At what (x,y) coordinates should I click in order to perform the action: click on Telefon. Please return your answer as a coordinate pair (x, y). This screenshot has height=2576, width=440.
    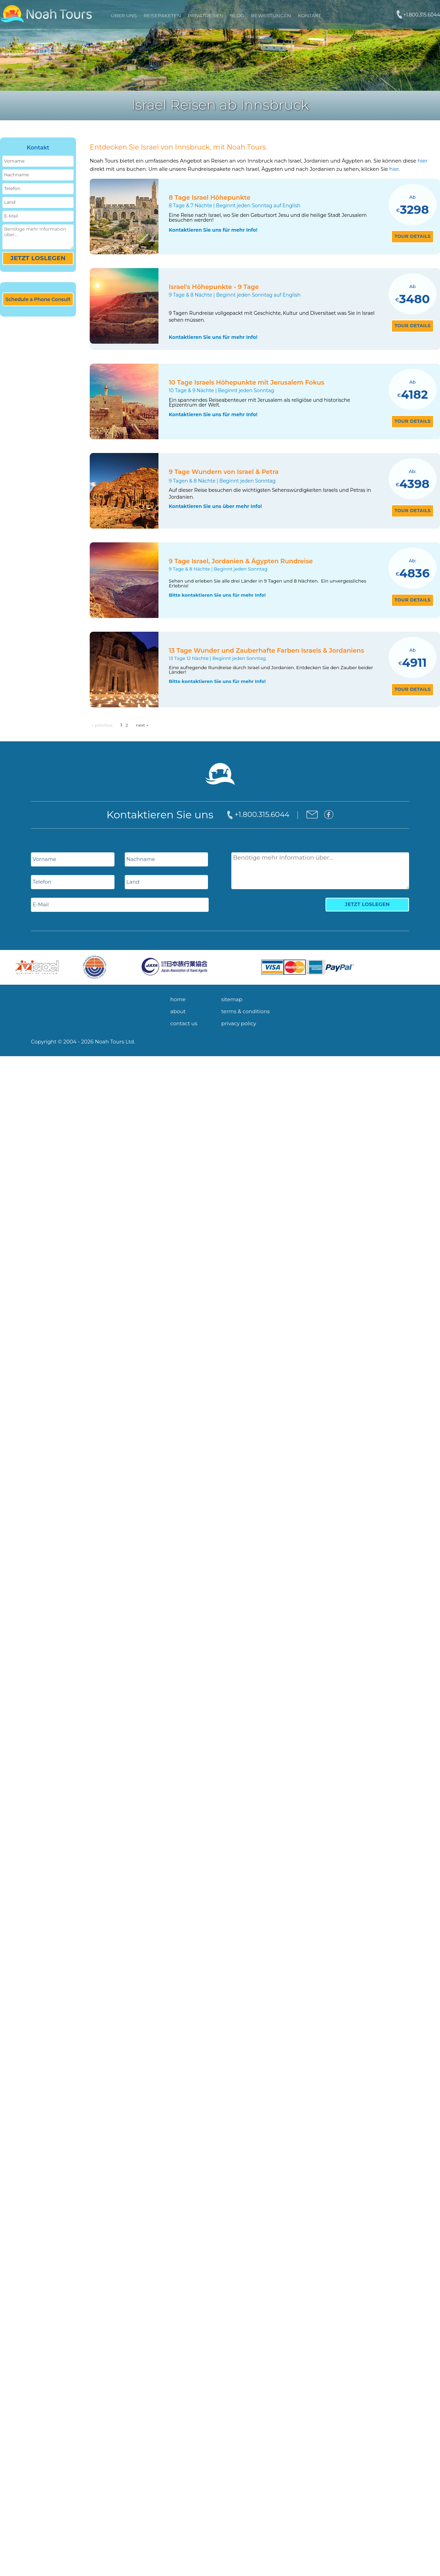
    Looking at the image, I should click on (12, 188).